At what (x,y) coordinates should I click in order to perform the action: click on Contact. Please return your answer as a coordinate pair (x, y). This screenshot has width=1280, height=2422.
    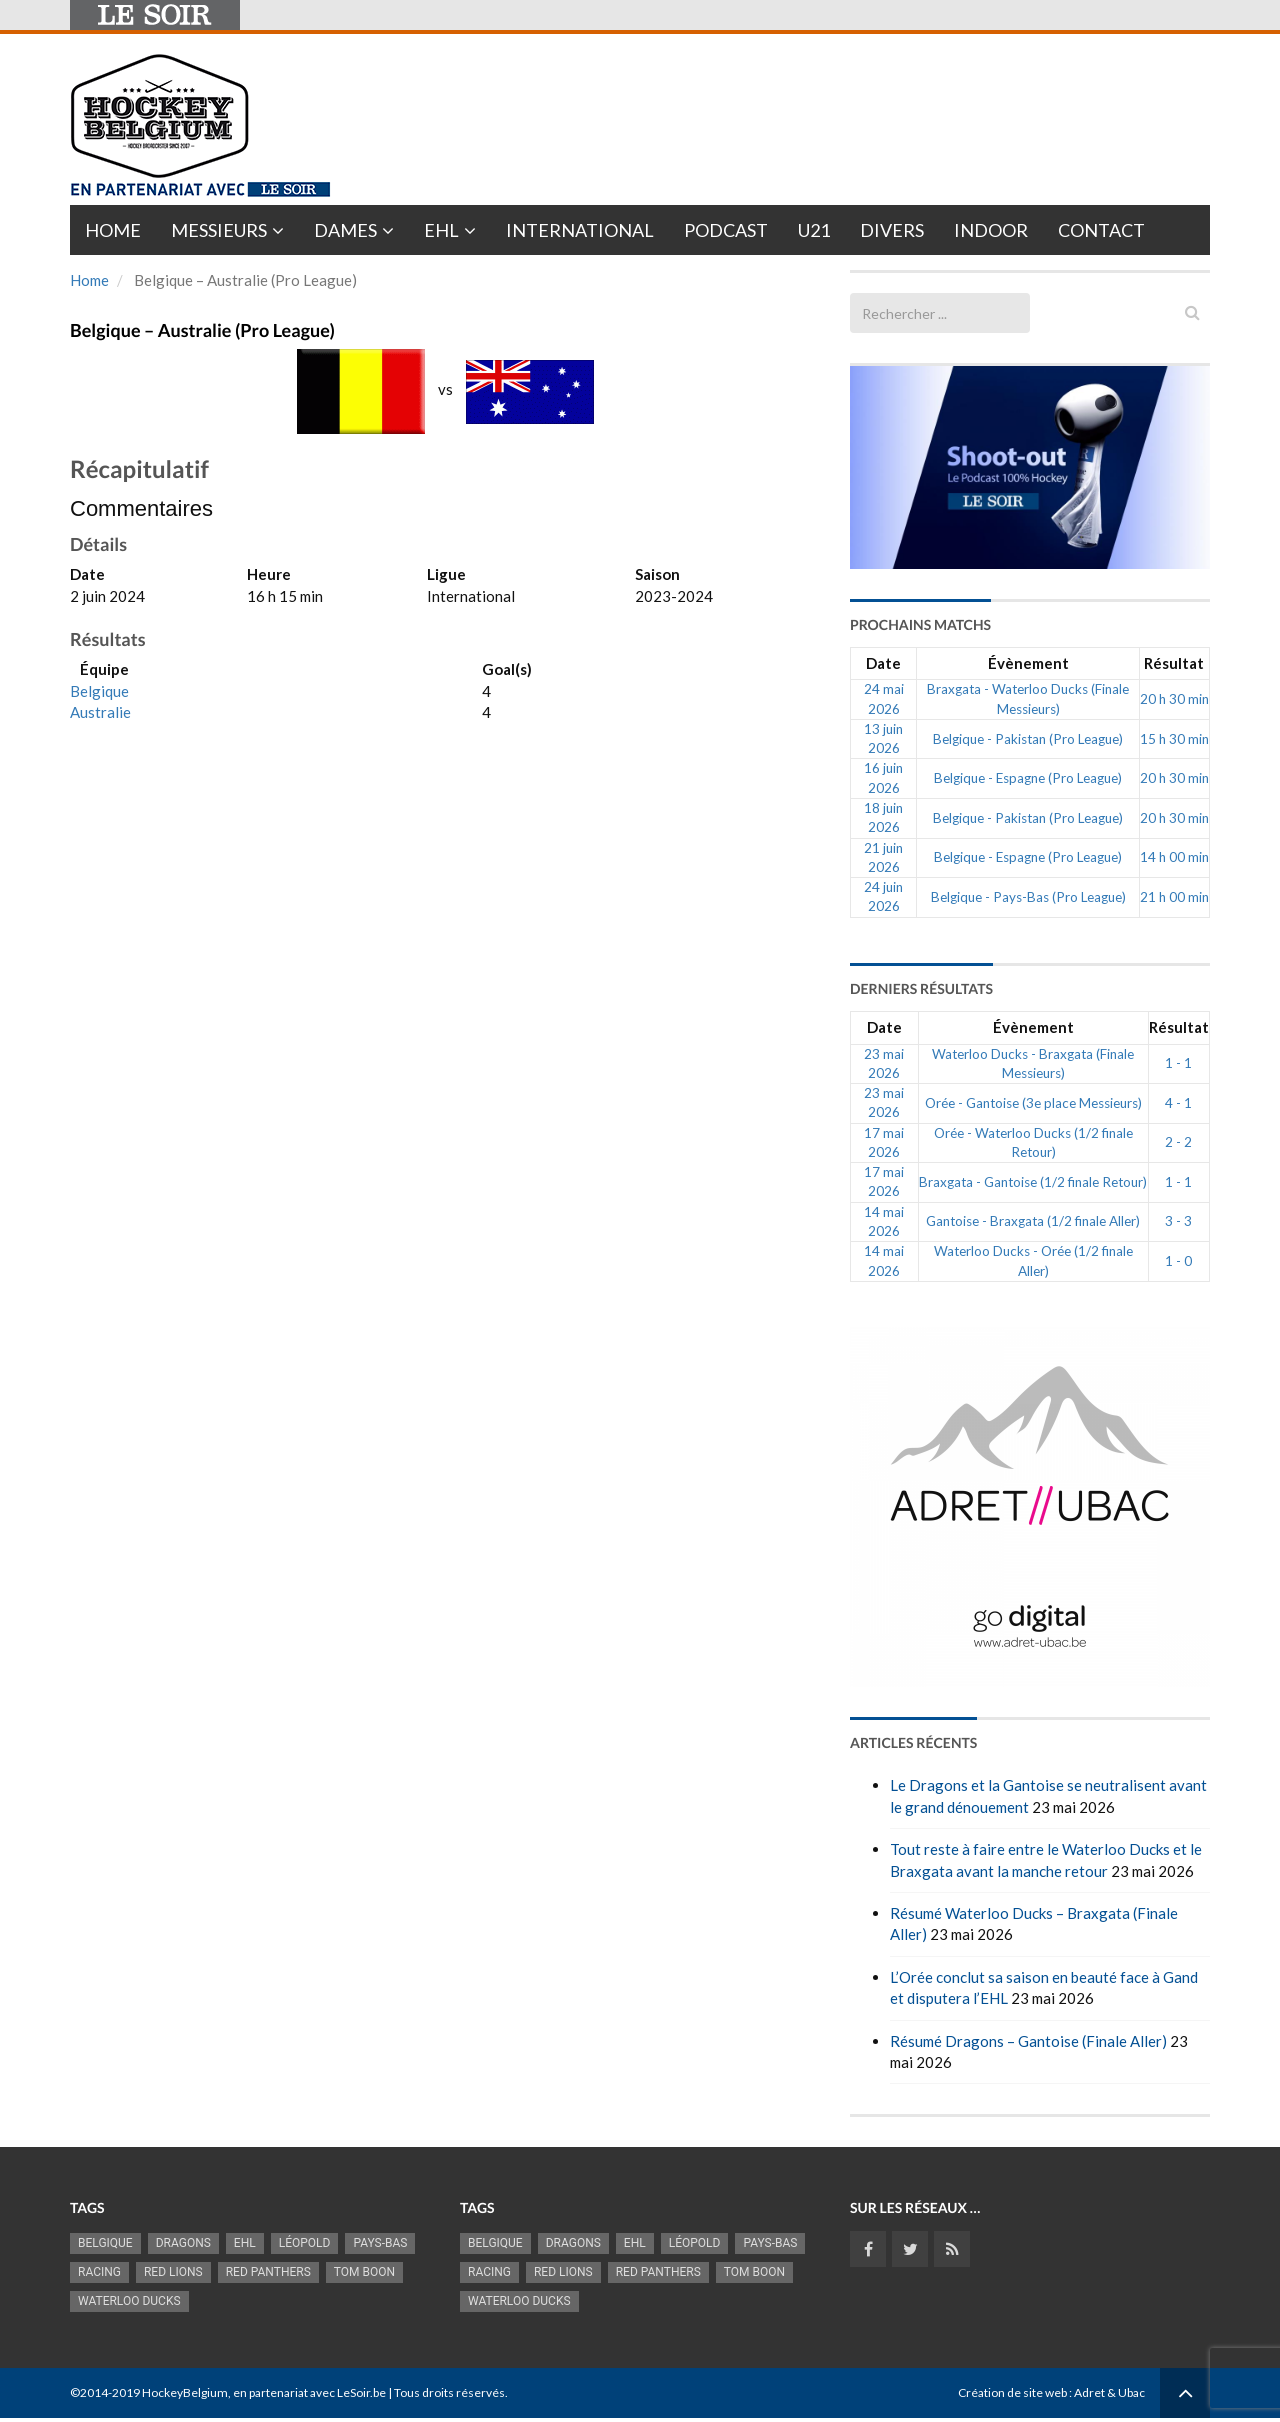
    Looking at the image, I should click on (1101, 230).